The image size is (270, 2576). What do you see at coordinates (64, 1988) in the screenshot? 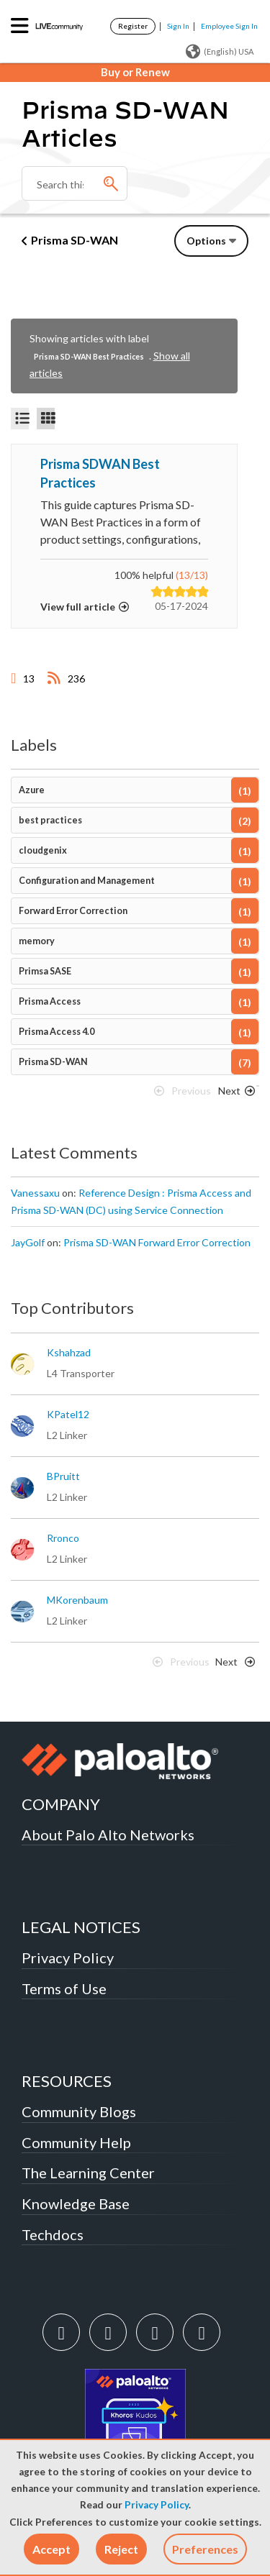
I see `Terms of Use` at bounding box center [64, 1988].